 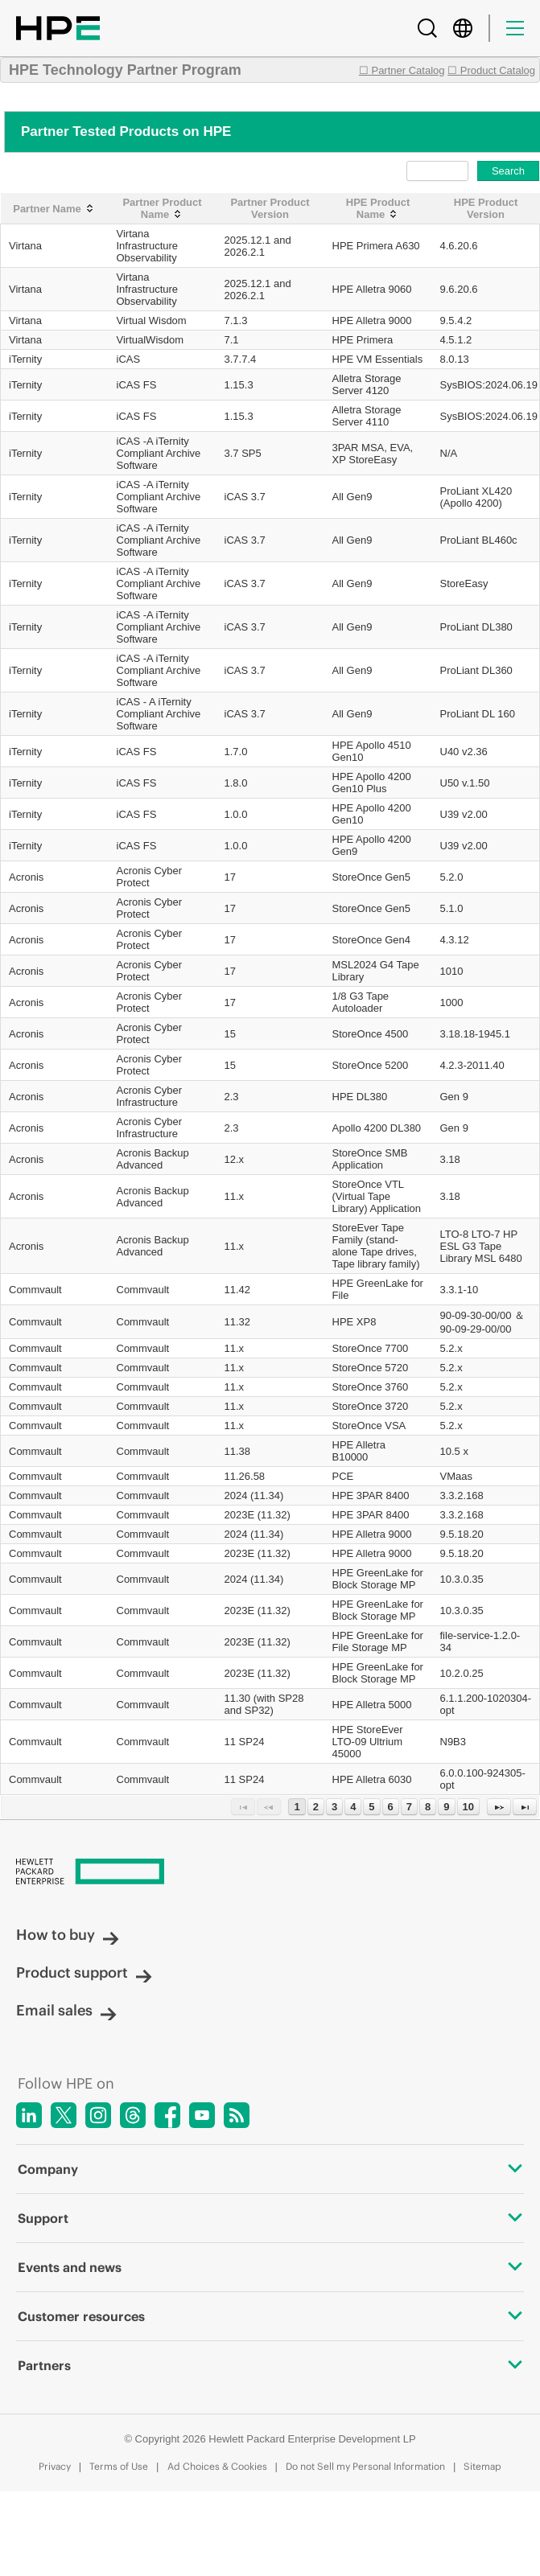 I want to click on [Partner Name: activate to sort column ascending], so click(x=55, y=208).